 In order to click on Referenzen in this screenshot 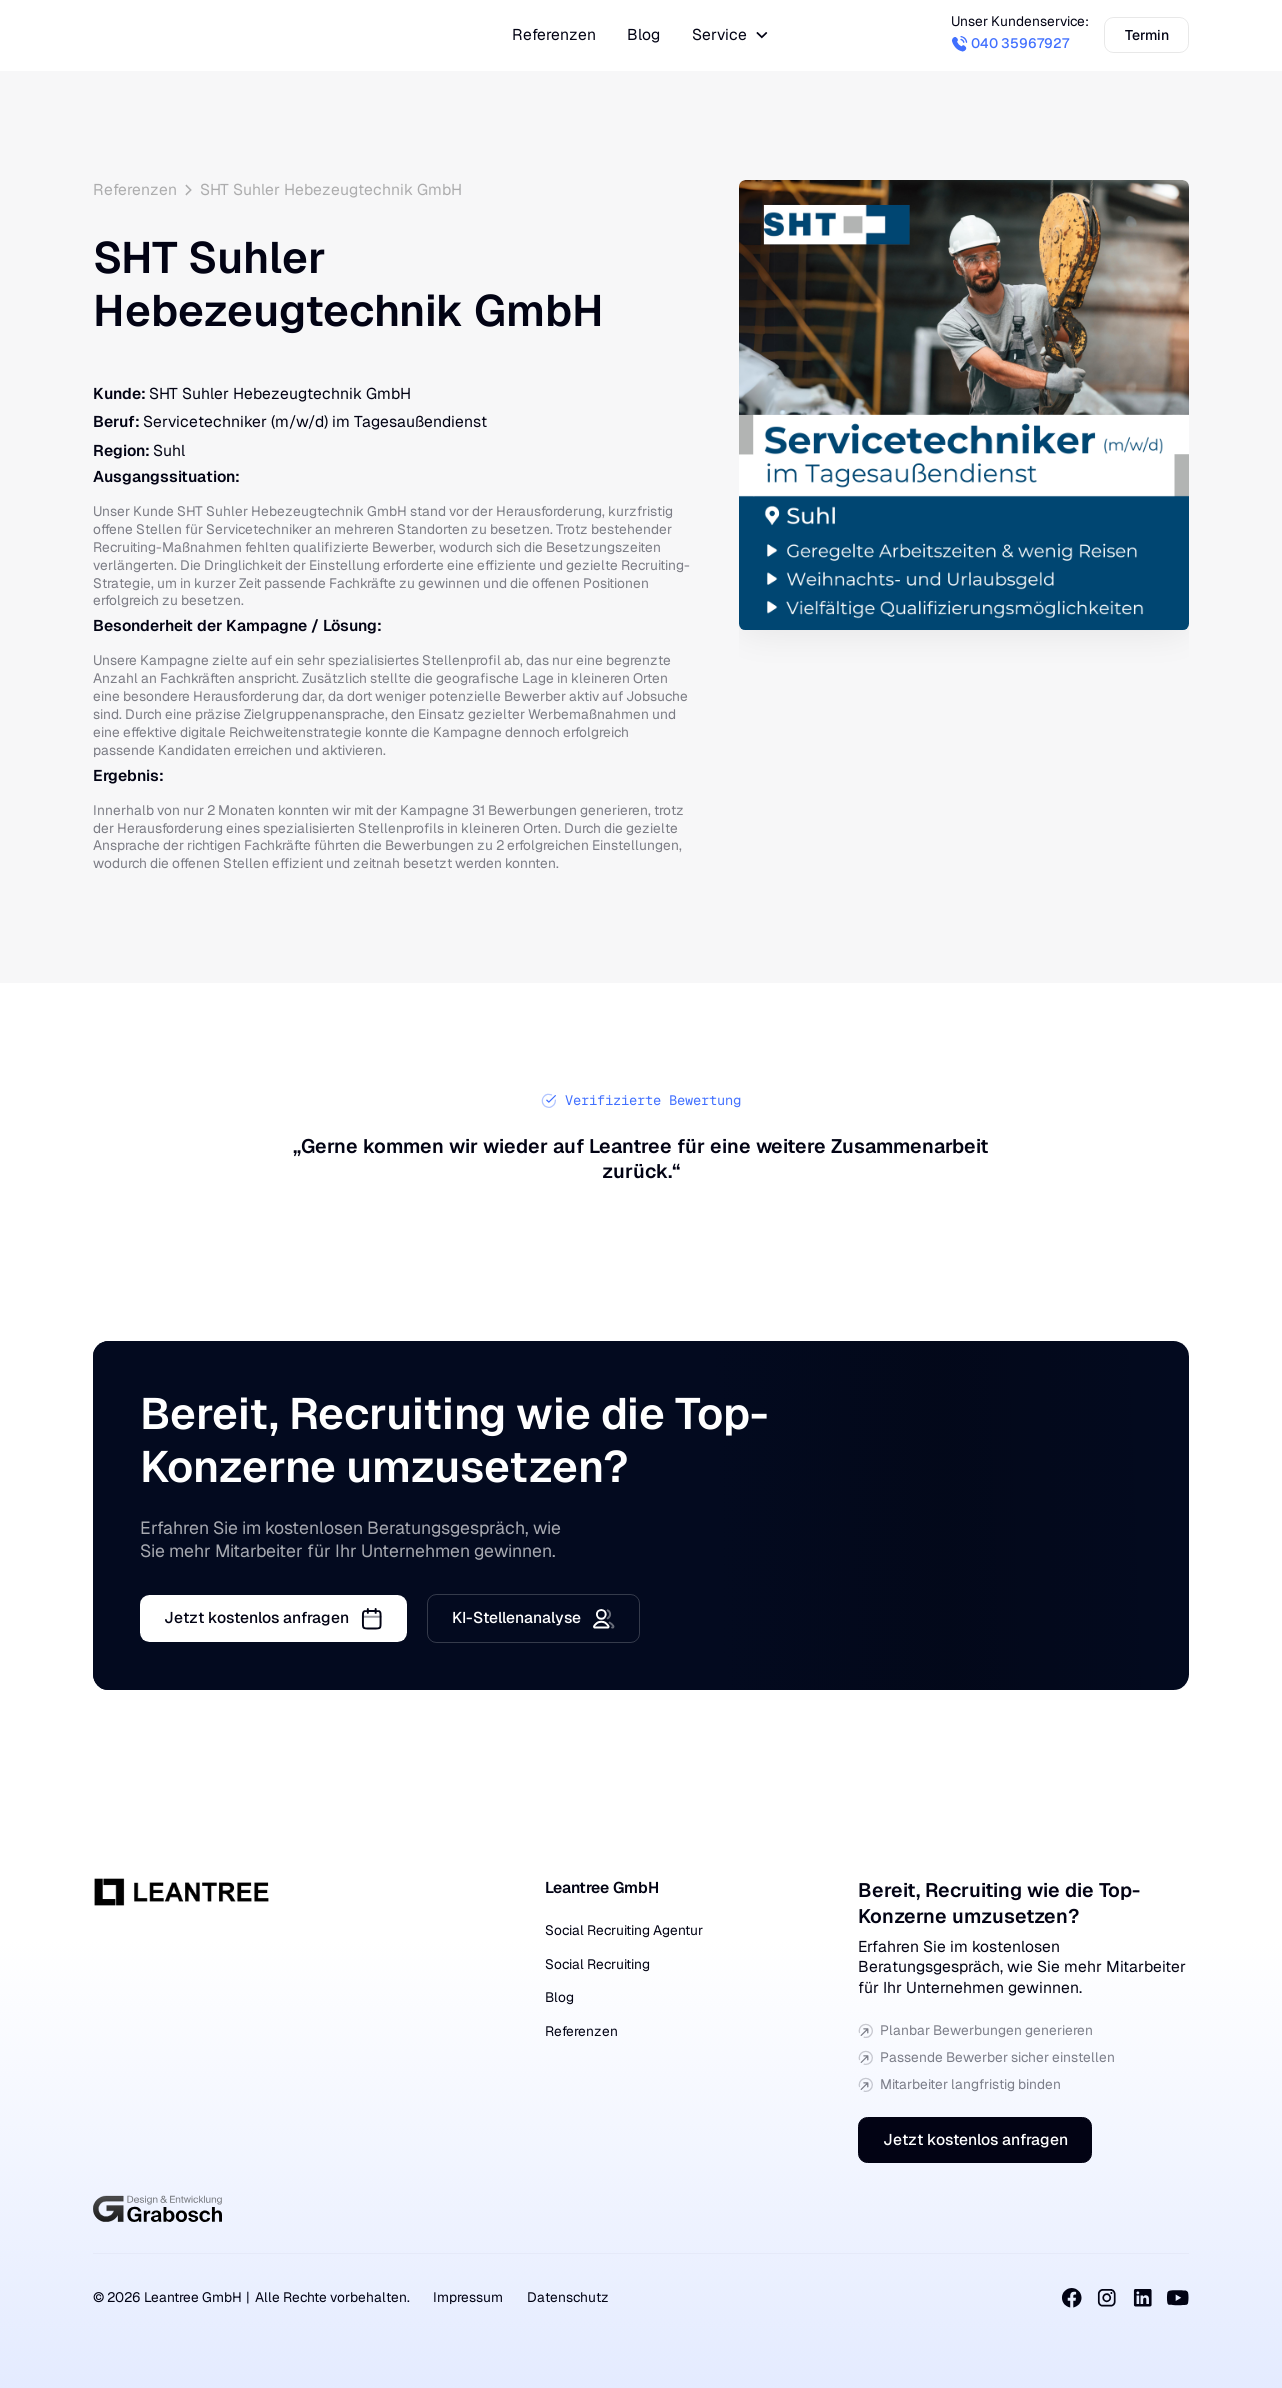, I will do `click(581, 2031)`.